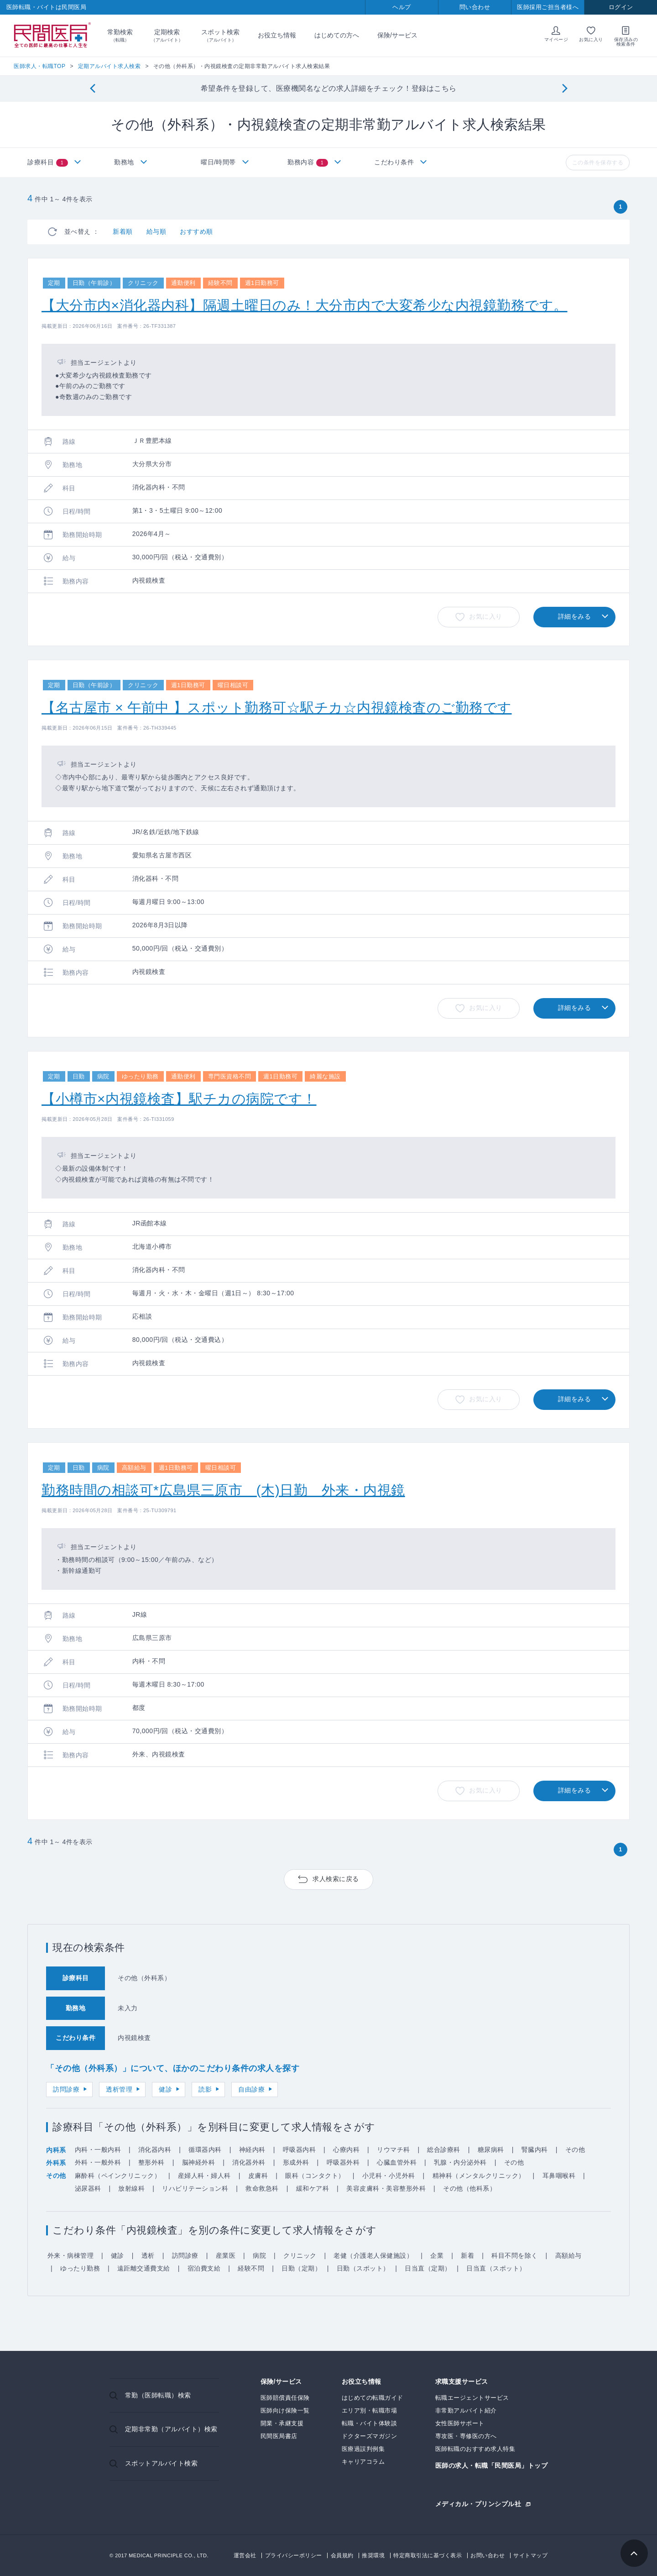 The width and height of the screenshot is (657, 2576). I want to click on クリニック, so click(300, 2255).